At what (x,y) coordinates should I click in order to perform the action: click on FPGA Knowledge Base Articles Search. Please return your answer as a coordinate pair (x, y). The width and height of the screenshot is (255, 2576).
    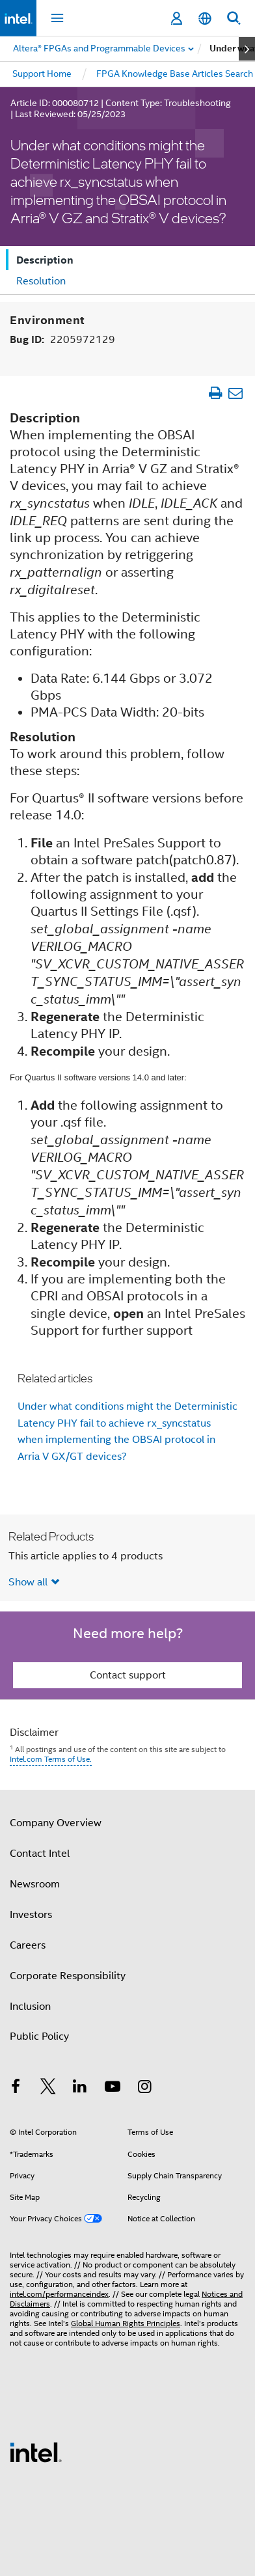
    Looking at the image, I should click on (174, 73).